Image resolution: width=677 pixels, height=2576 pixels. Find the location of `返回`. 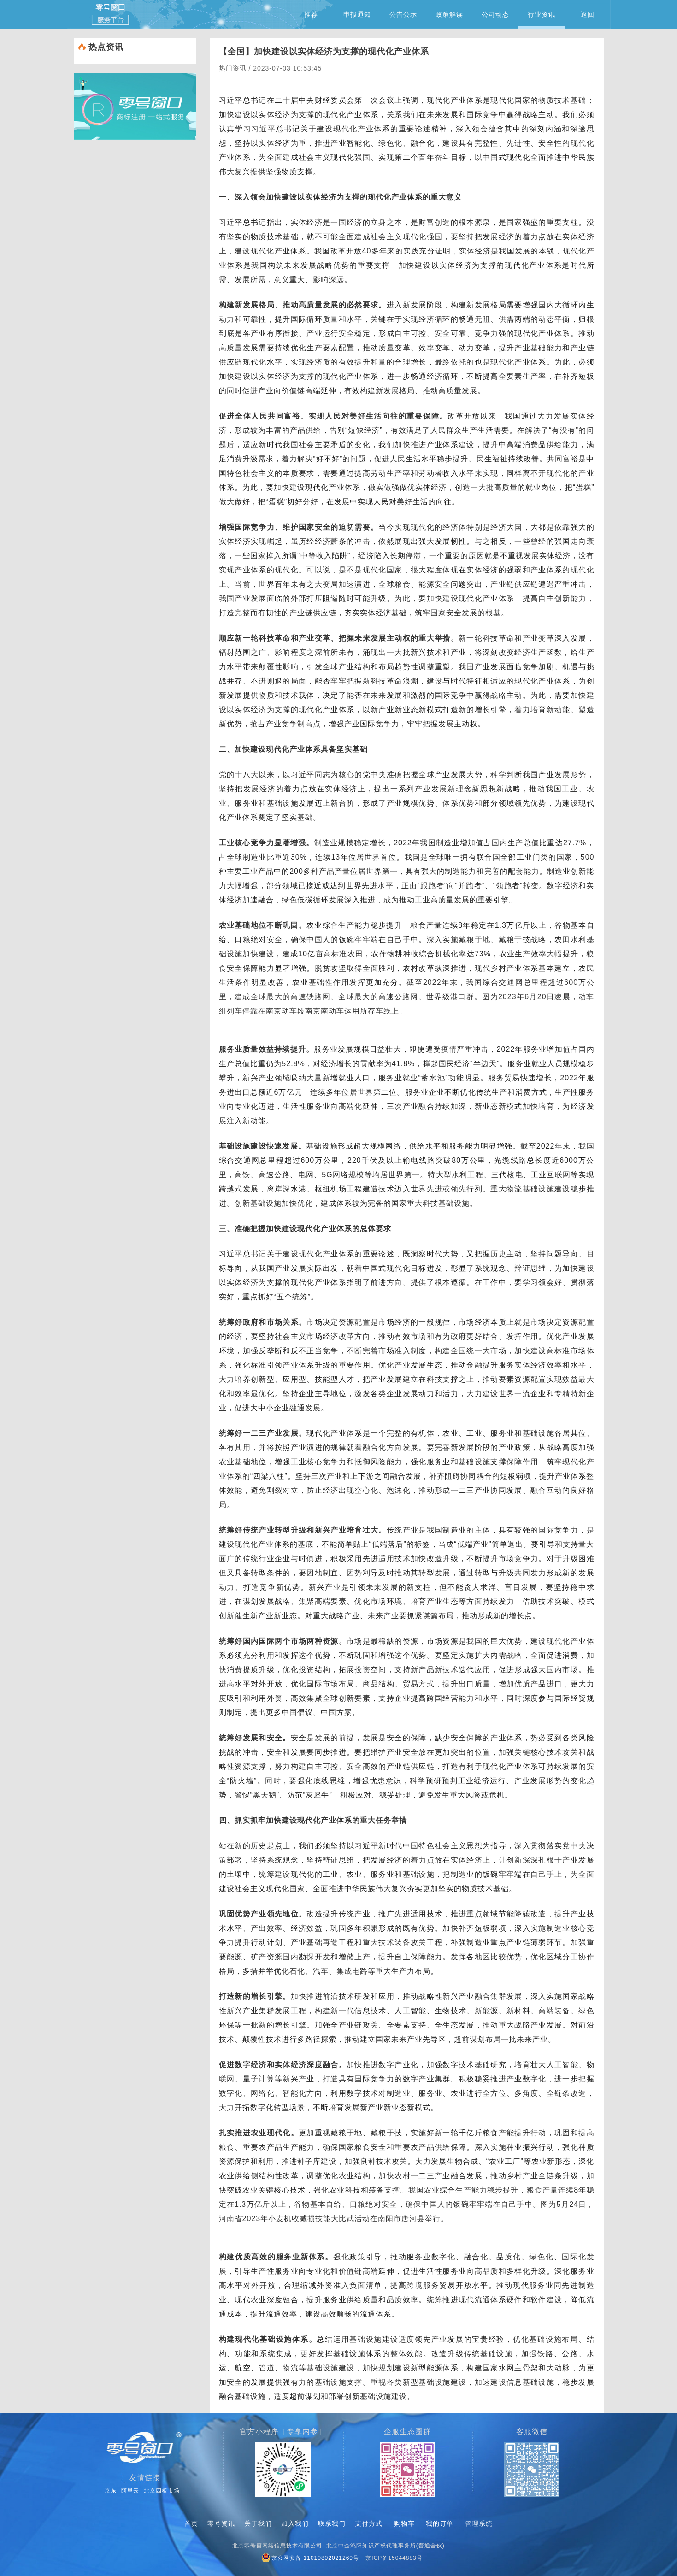

返回 is located at coordinates (588, 14).